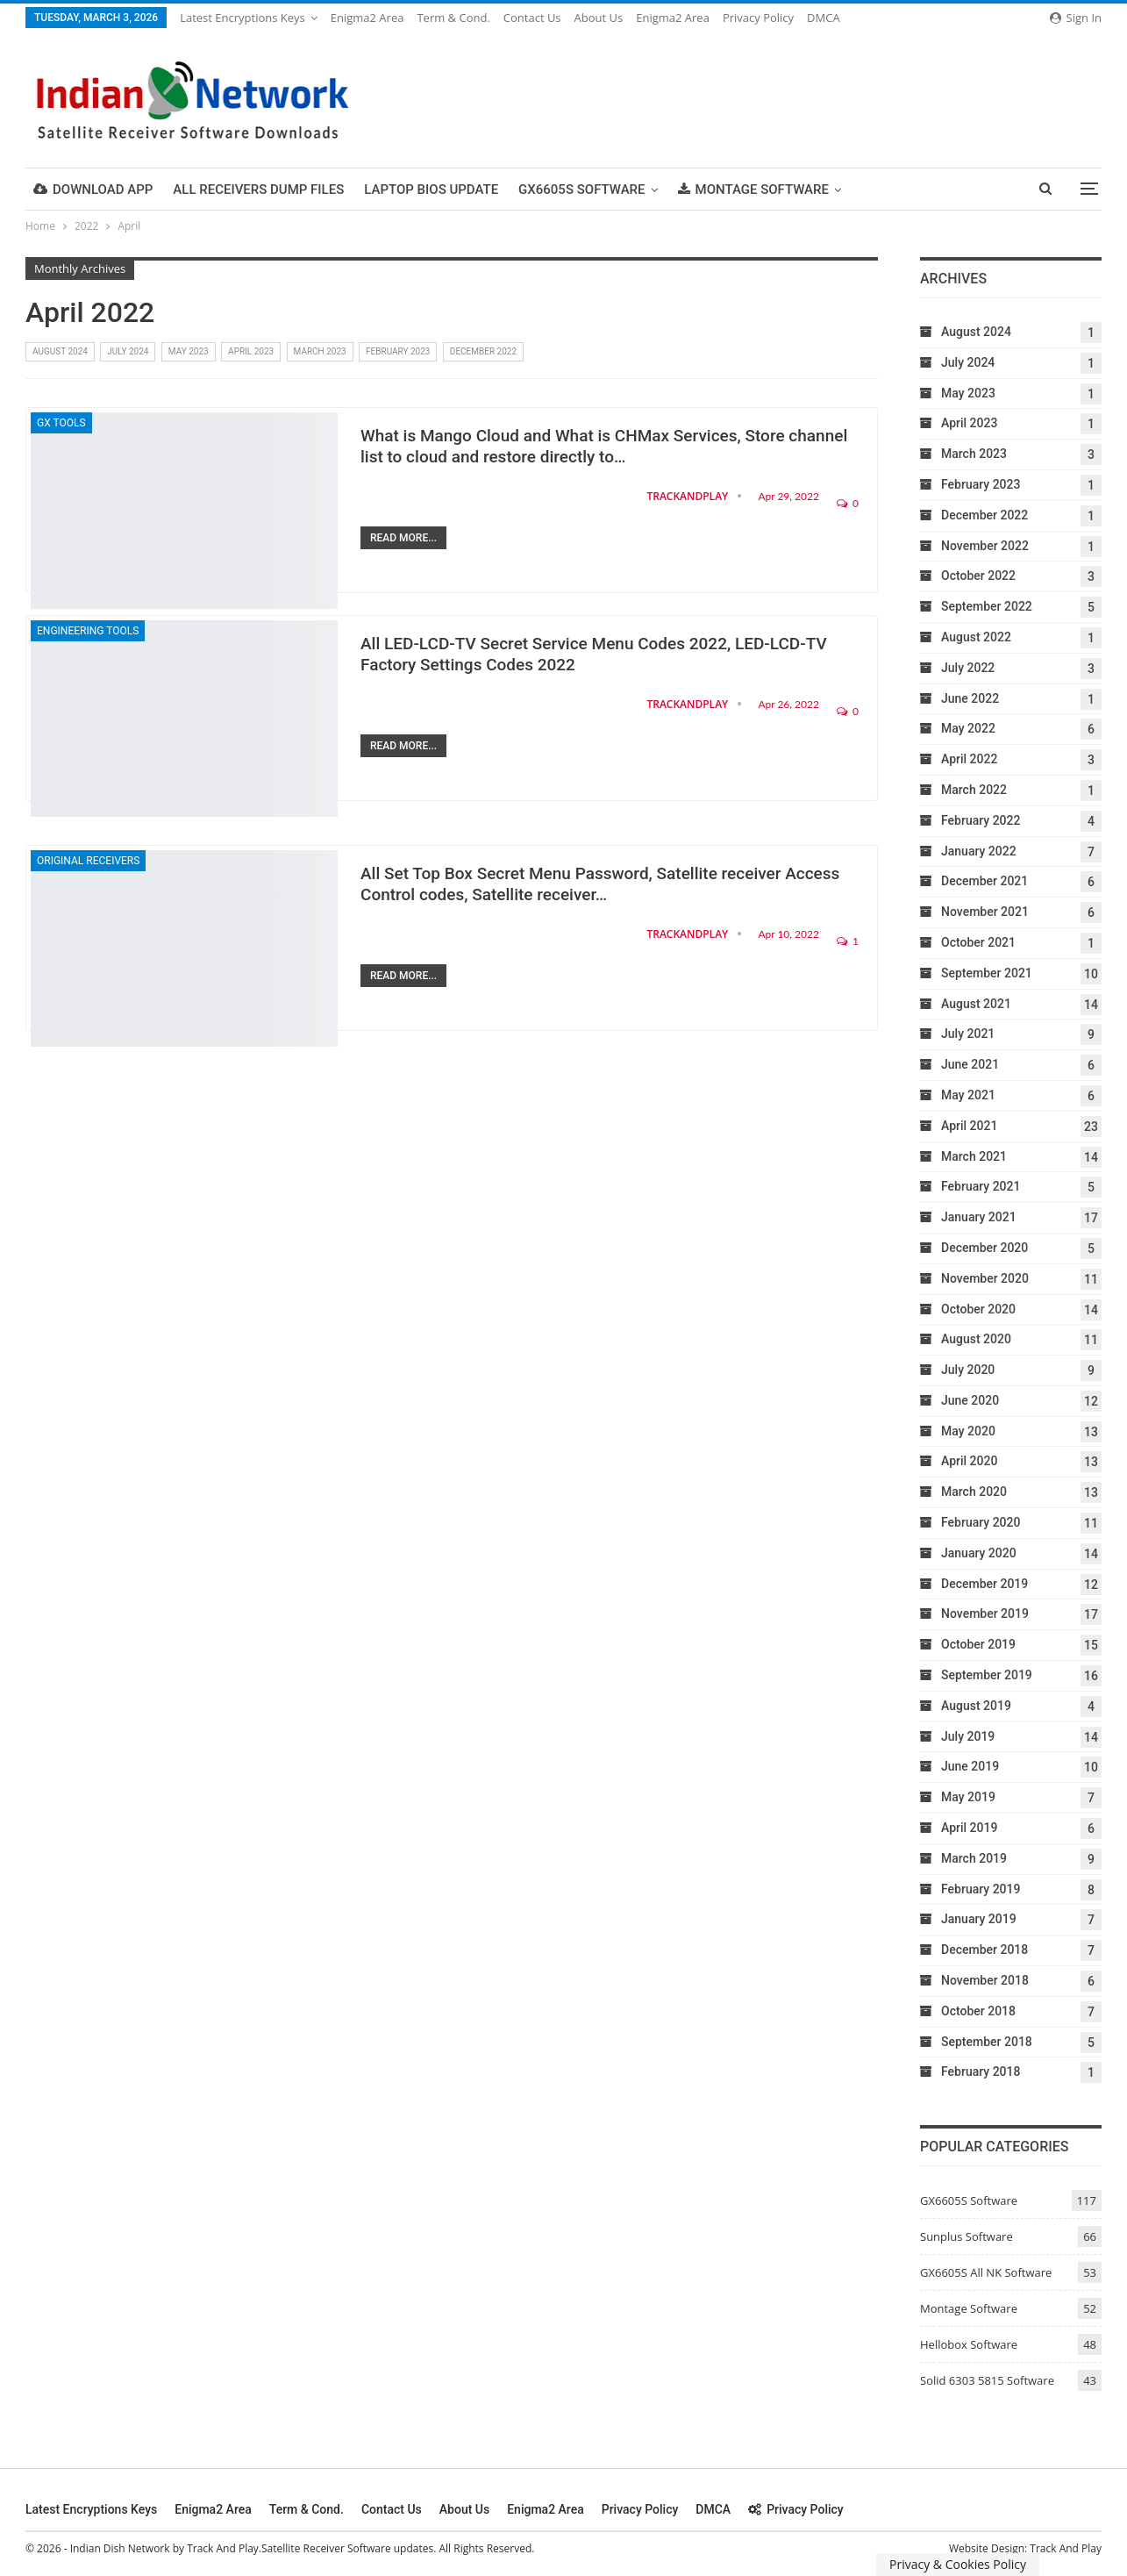 The width and height of the screenshot is (1127, 2576). What do you see at coordinates (258, 189) in the screenshot?
I see `All Receivers Dump Files` at bounding box center [258, 189].